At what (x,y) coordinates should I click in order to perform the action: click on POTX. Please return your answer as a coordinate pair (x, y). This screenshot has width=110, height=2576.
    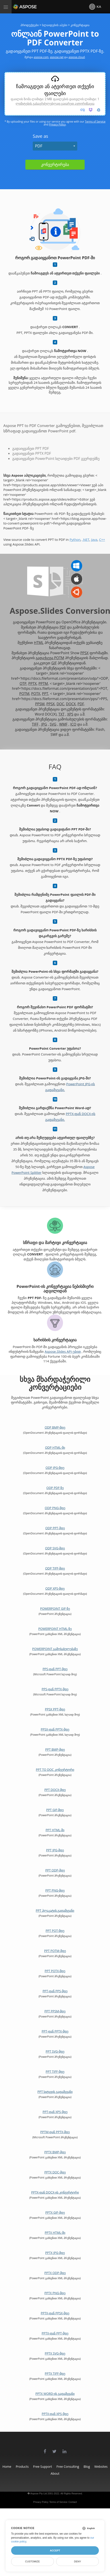
    Looking at the image, I should click on (35, 693).